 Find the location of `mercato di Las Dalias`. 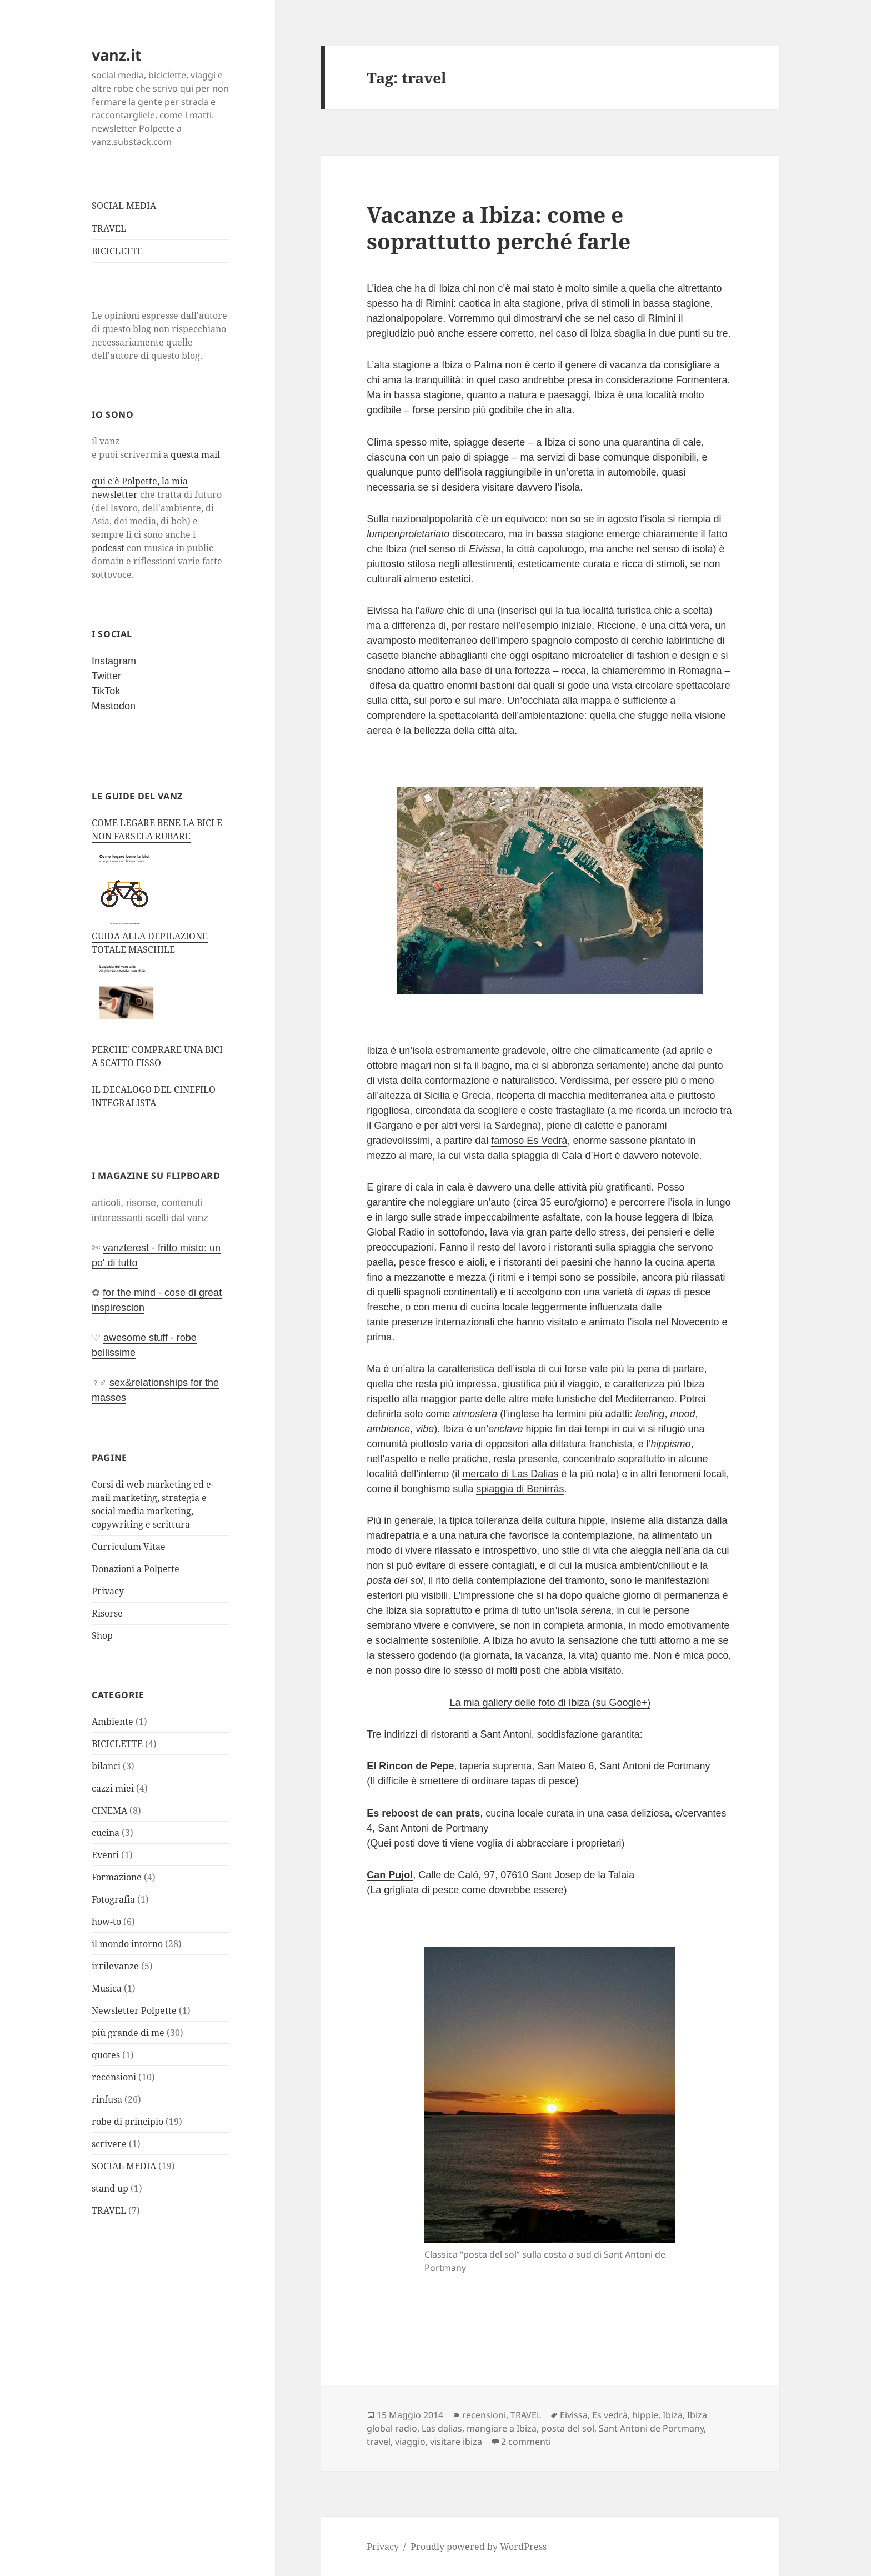

mercato di Las Dalias is located at coordinates (510, 1473).